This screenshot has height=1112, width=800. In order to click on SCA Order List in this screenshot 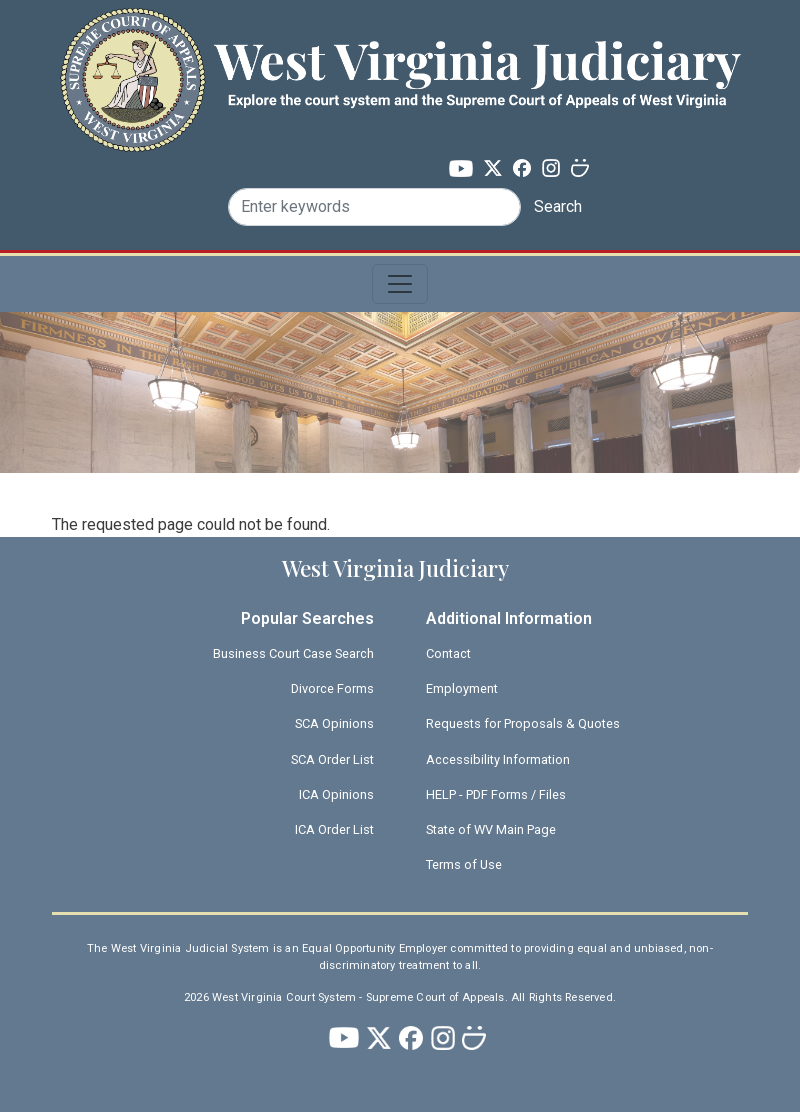, I will do `click(332, 759)`.